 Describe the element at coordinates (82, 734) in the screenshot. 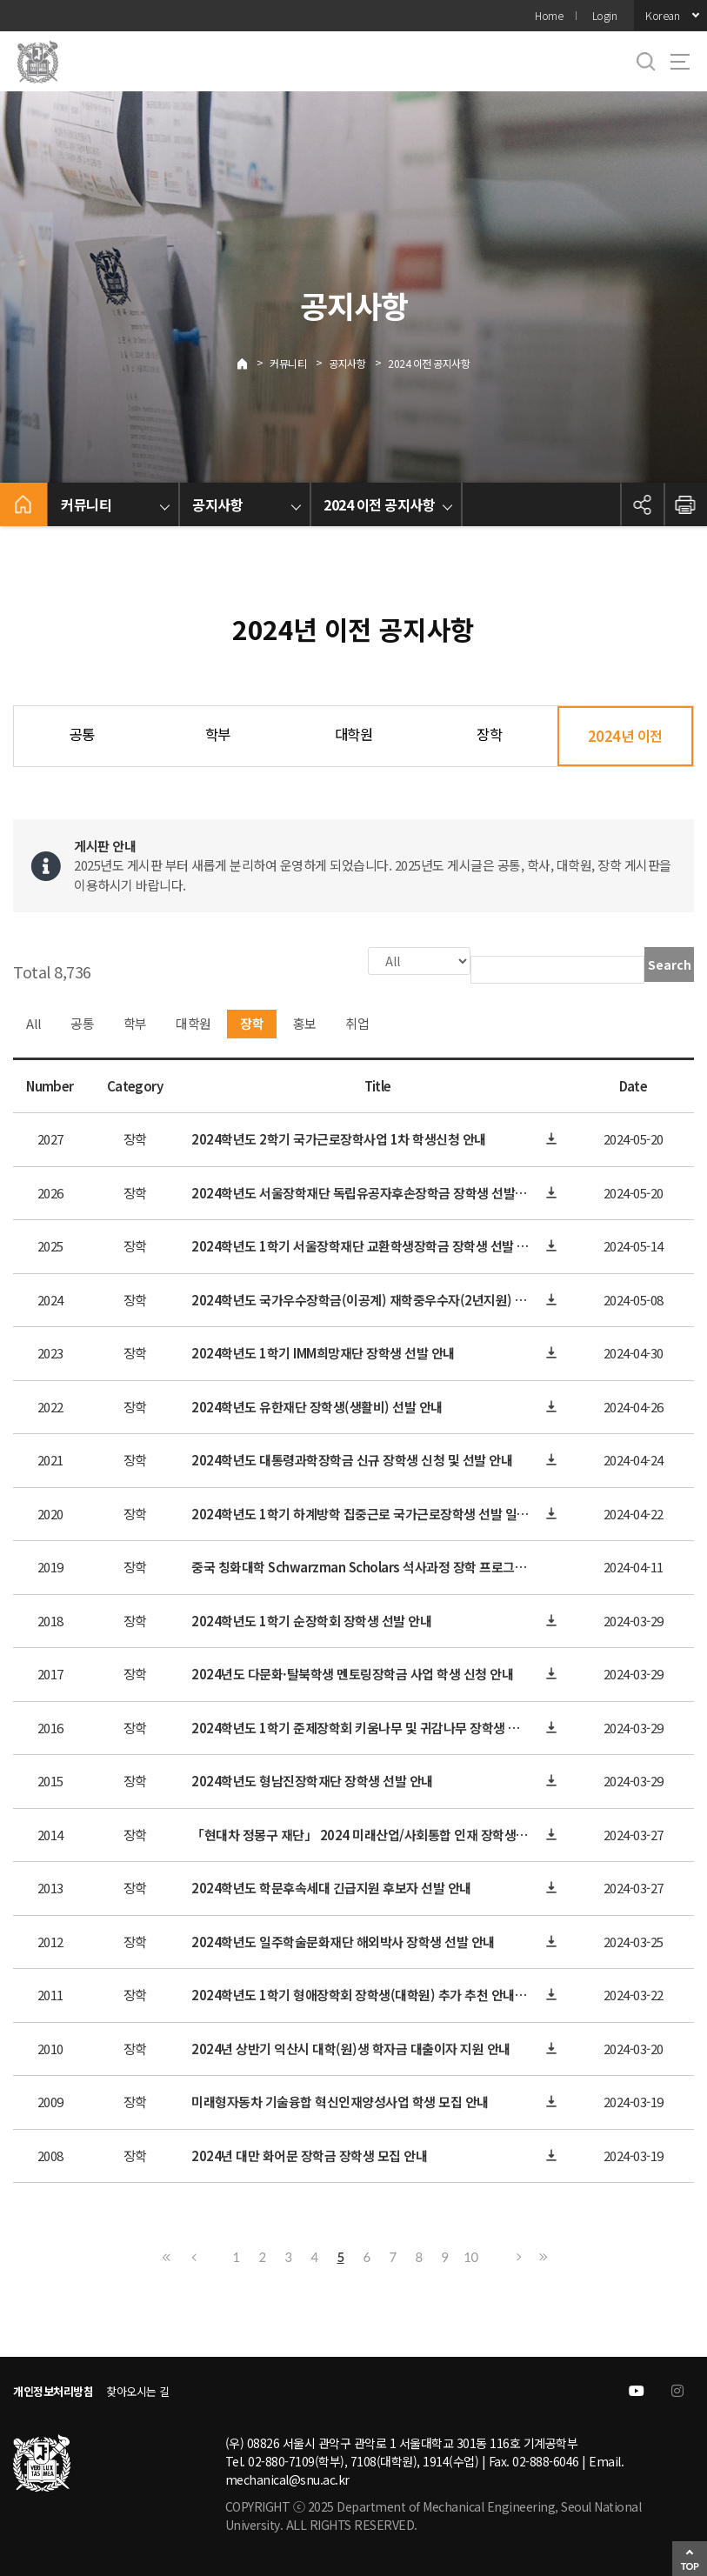

I see `공통` at that location.